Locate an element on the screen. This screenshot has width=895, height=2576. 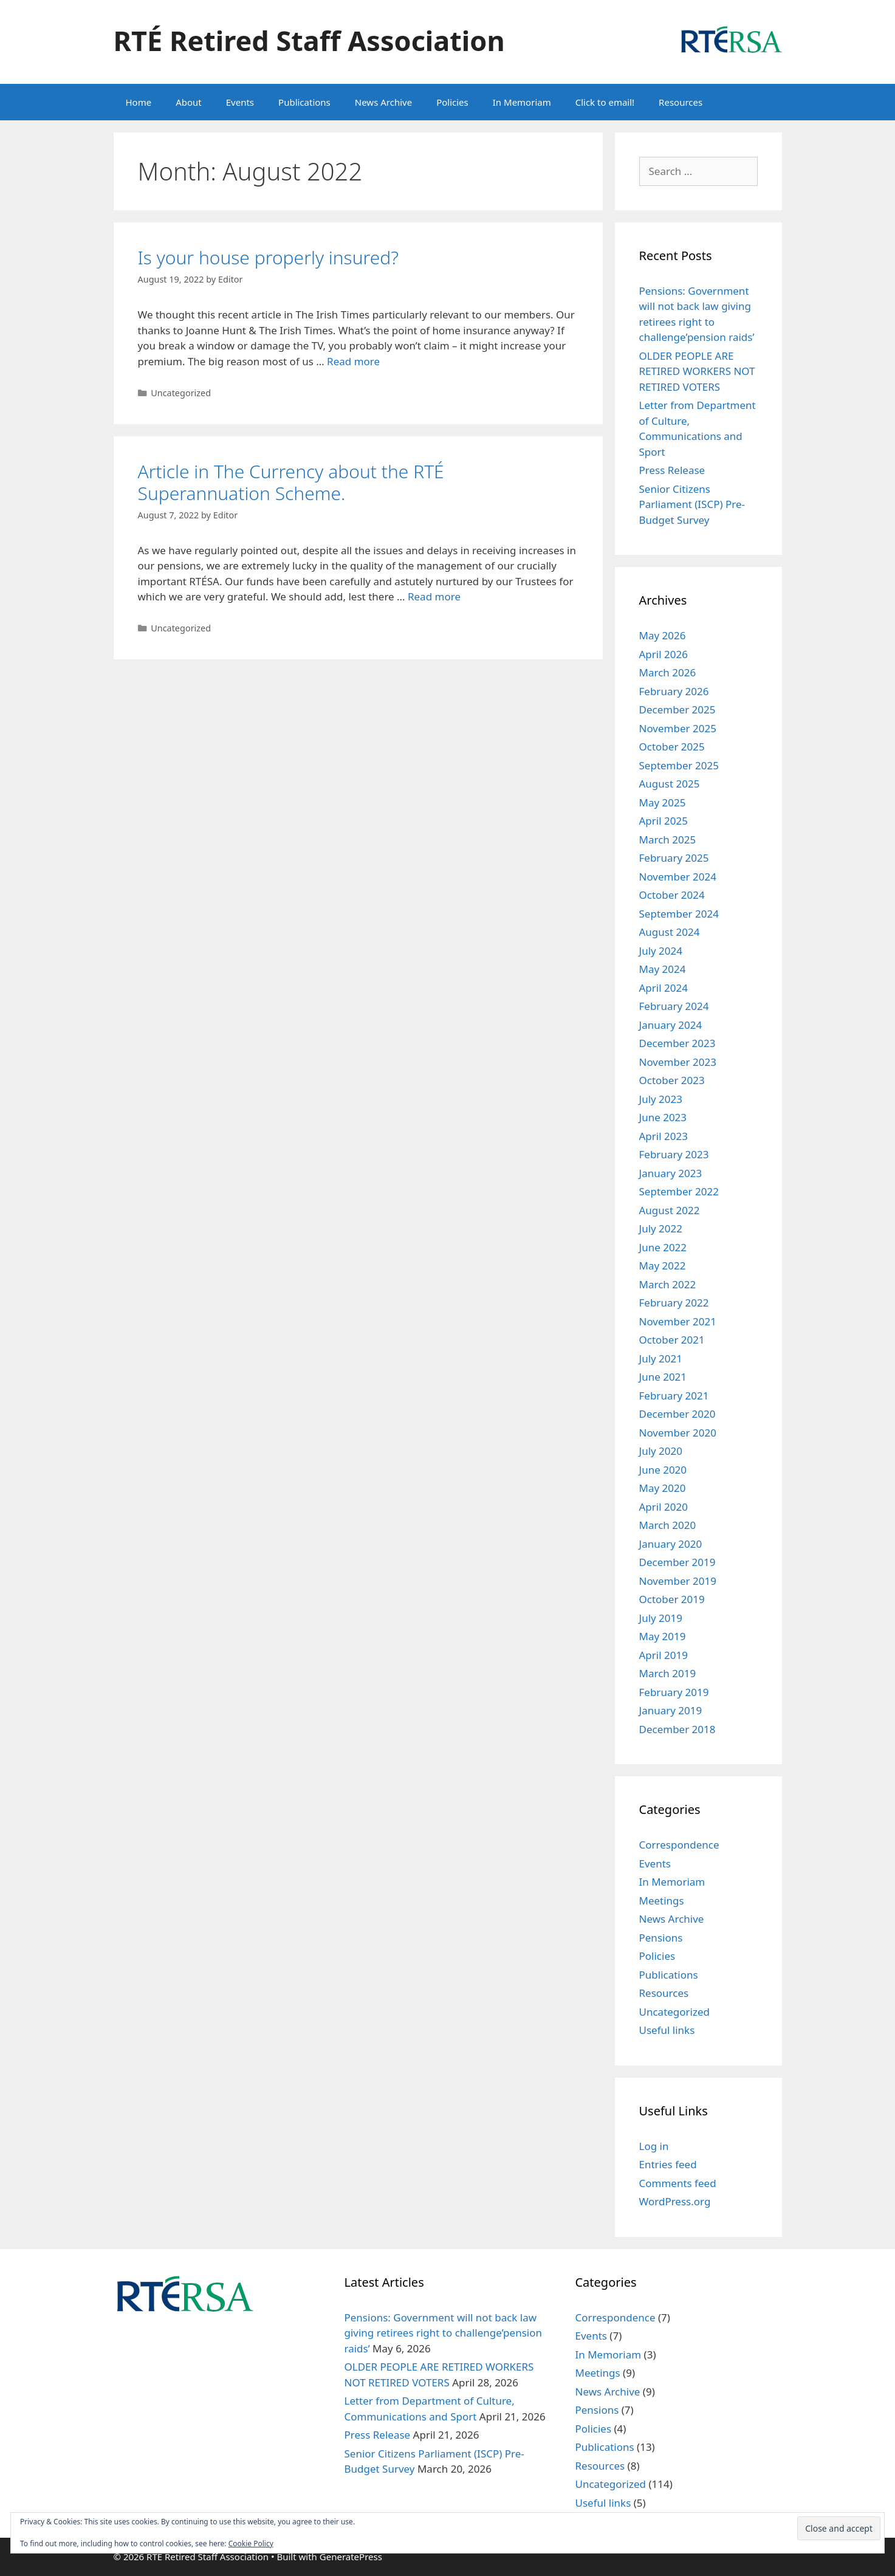
June 2020 is located at coordinates (663, 1470).